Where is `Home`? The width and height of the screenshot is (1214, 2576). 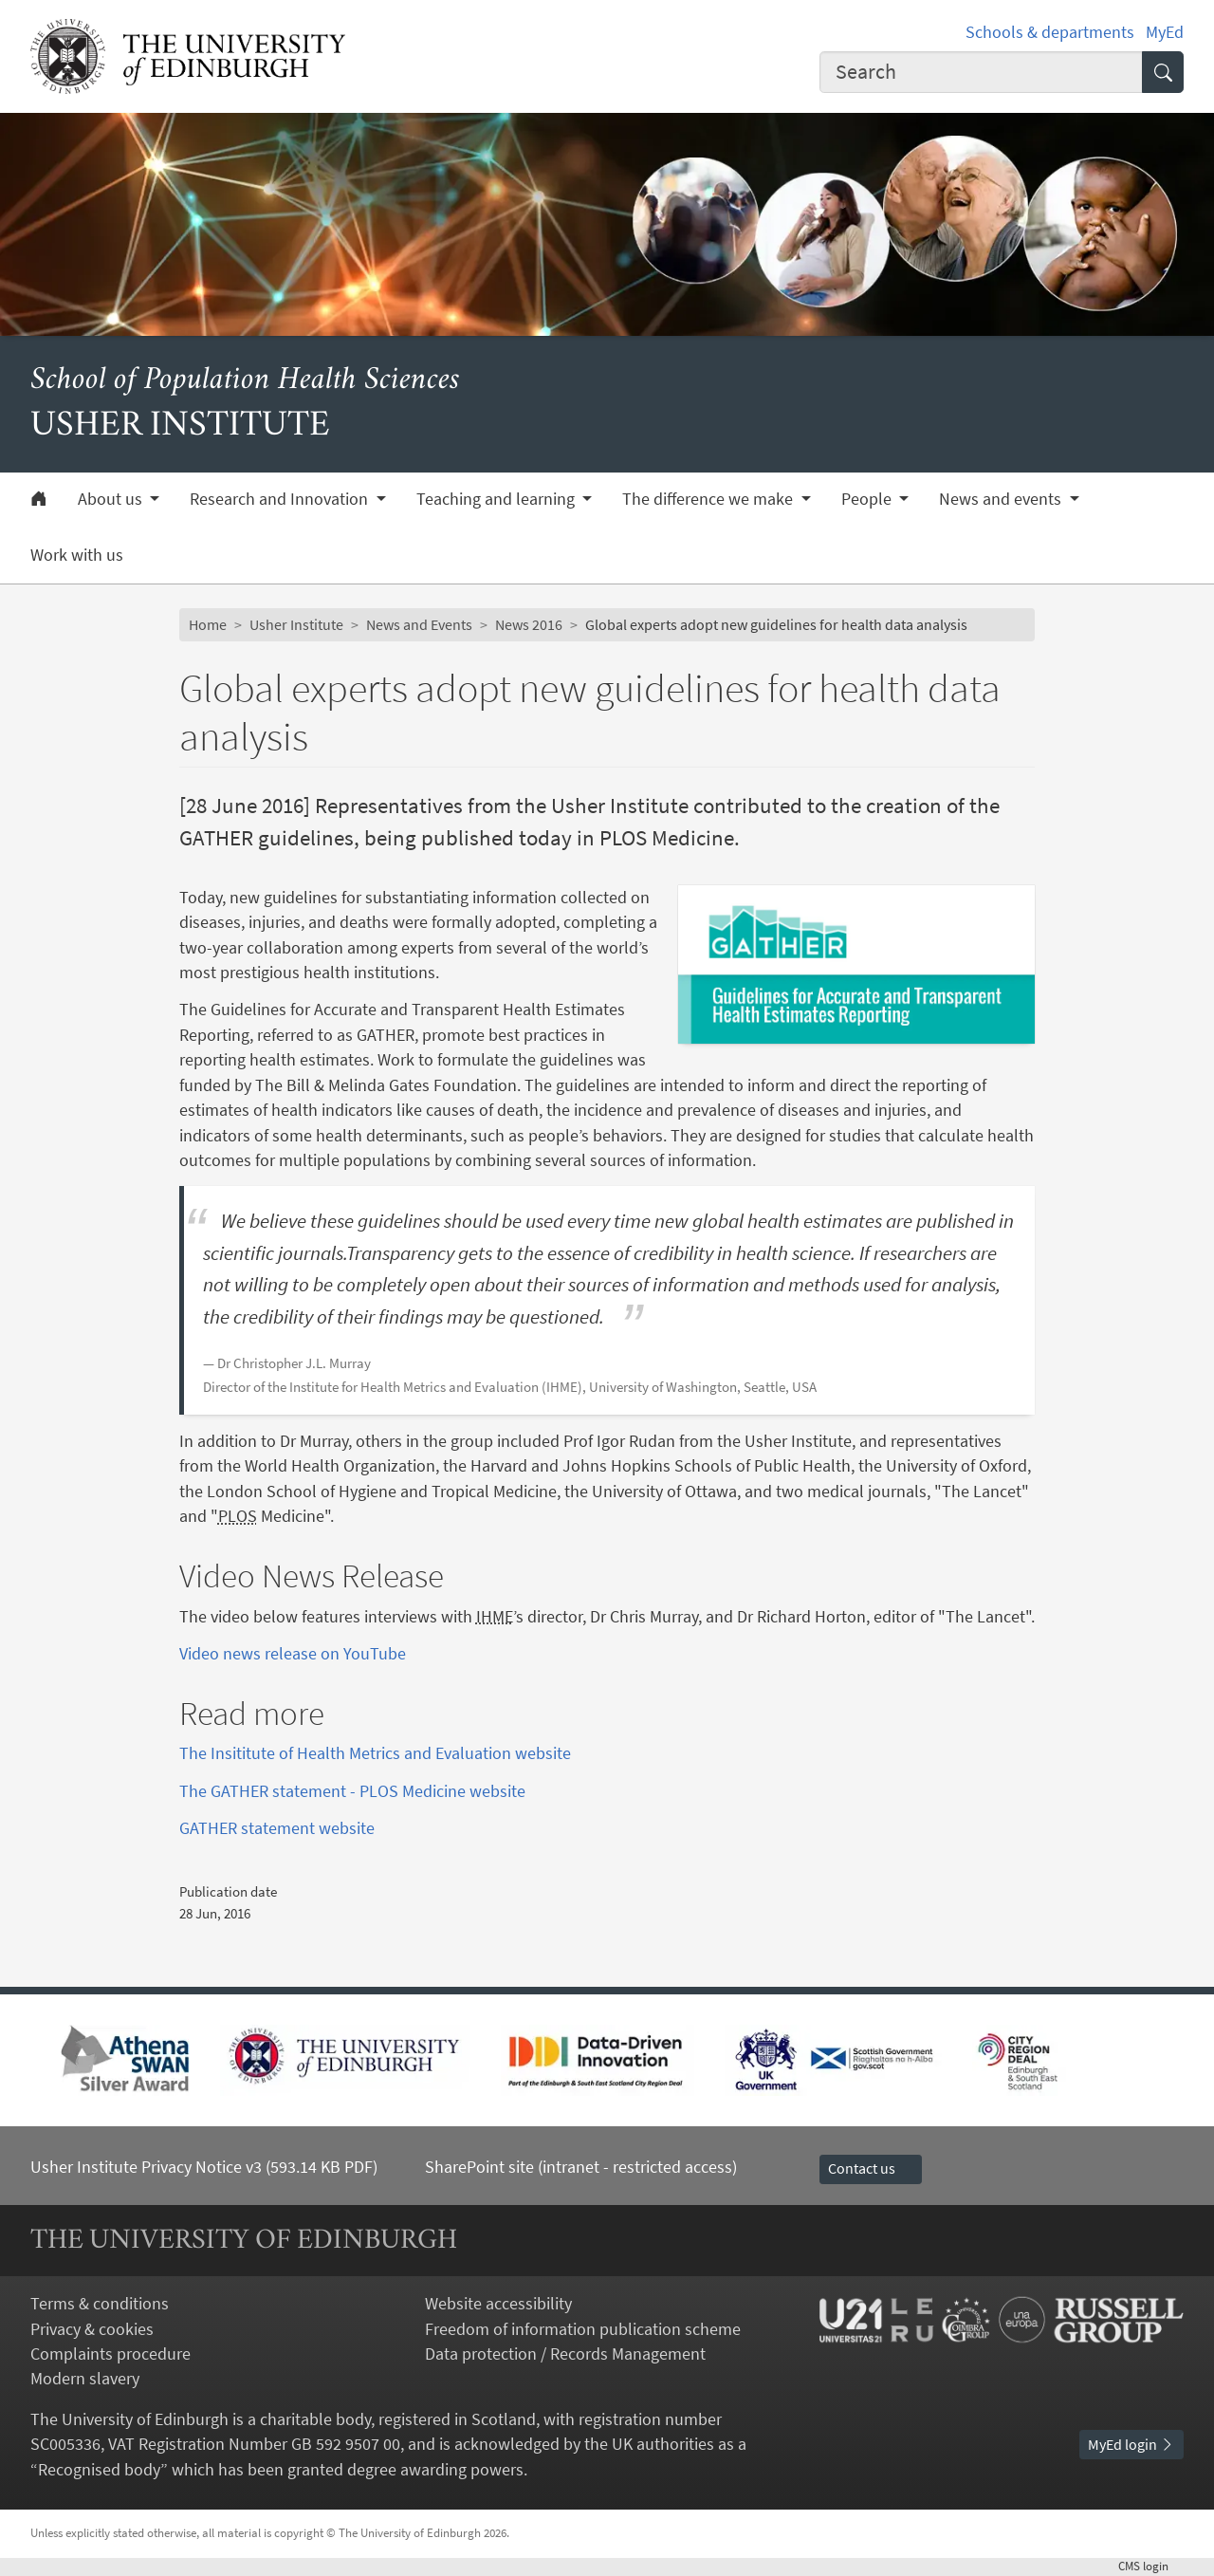
Home is located at coordinates (208, 625).